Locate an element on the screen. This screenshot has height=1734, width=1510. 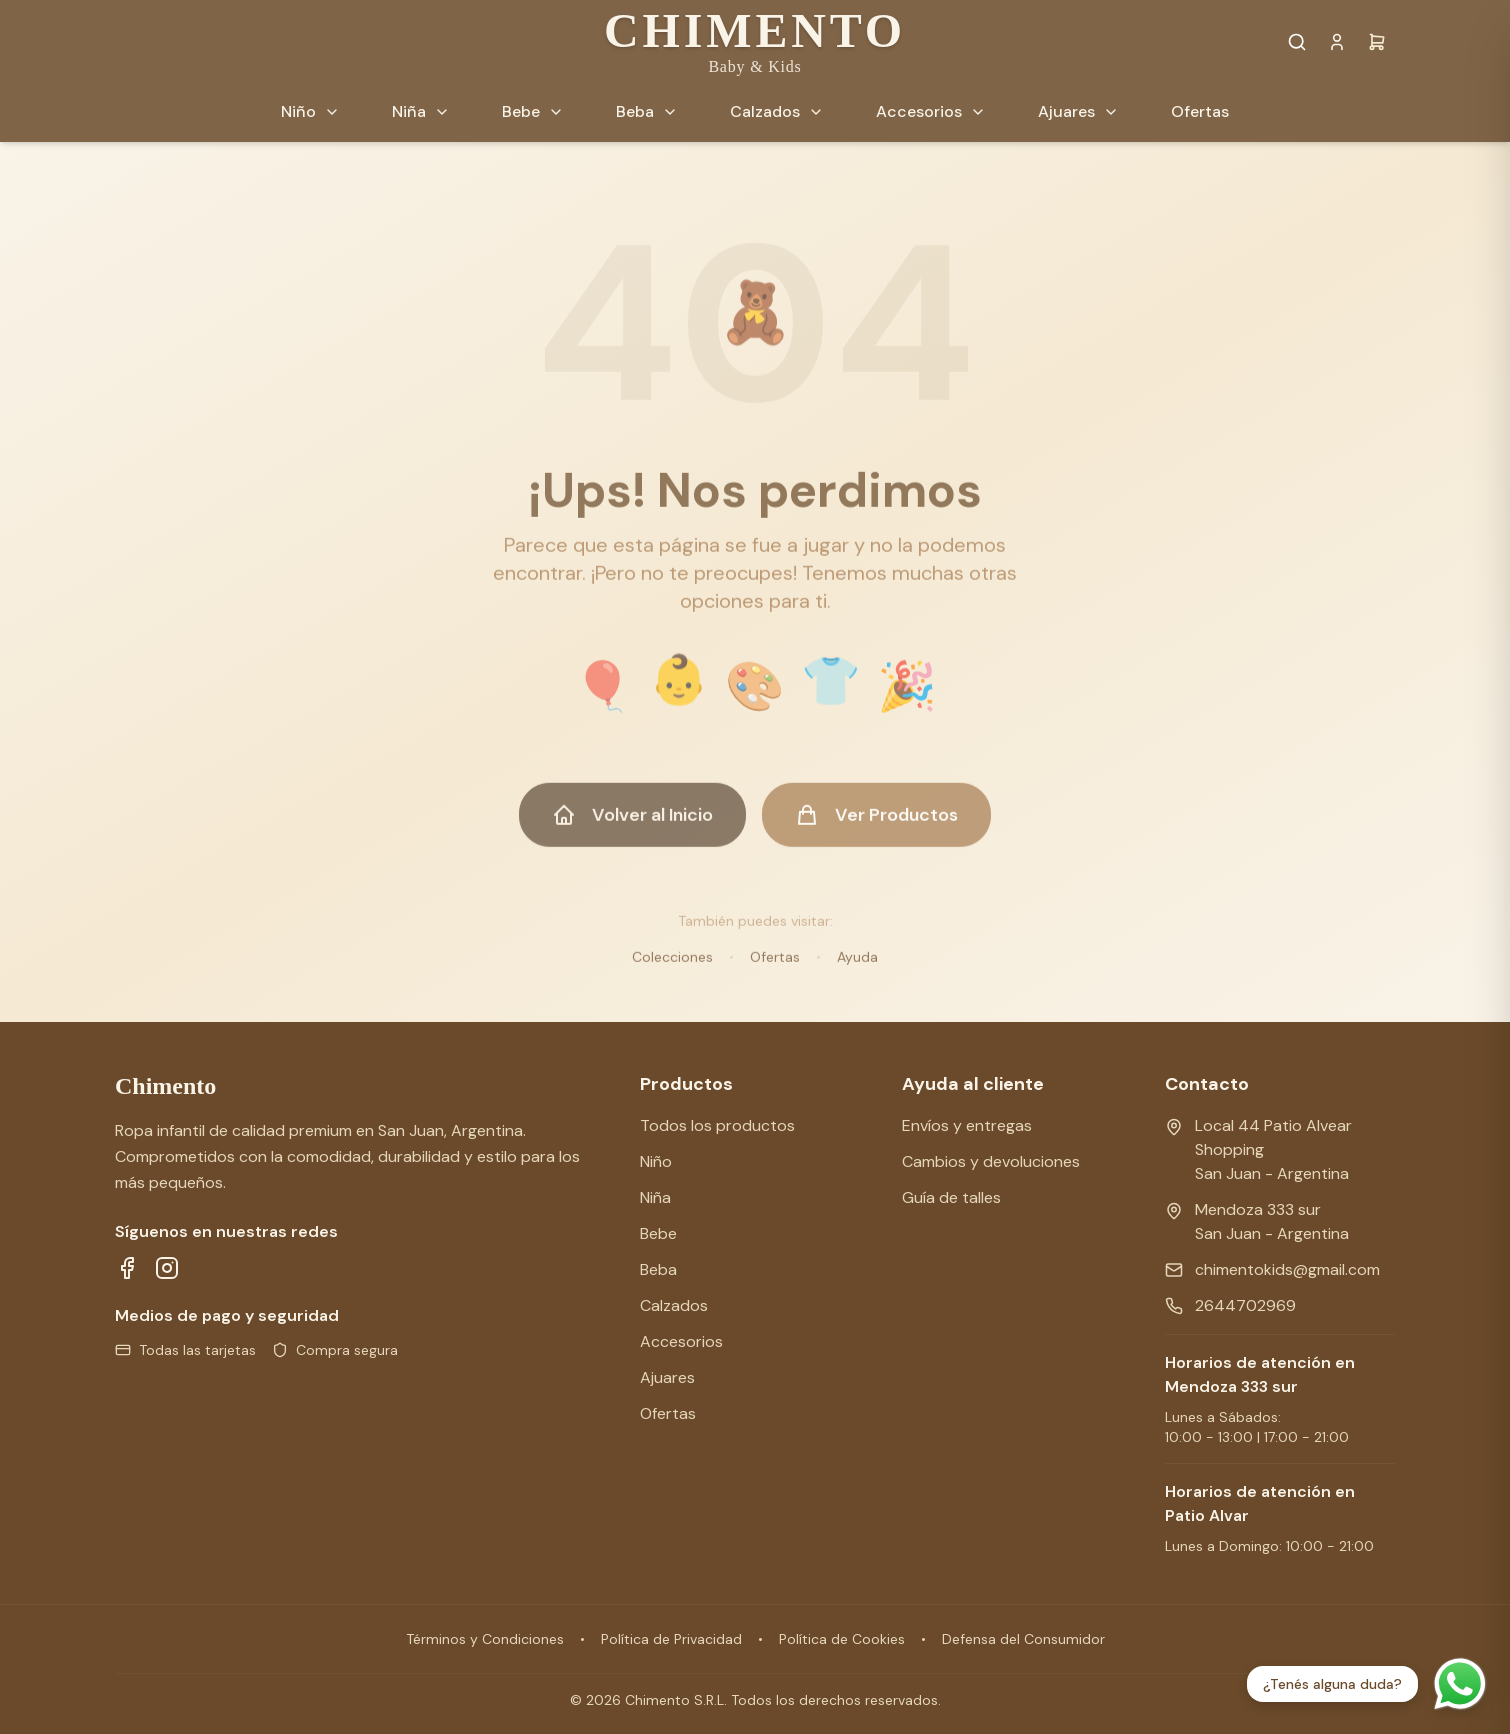
Política de Cookies is located at coordinates (842, 1639).